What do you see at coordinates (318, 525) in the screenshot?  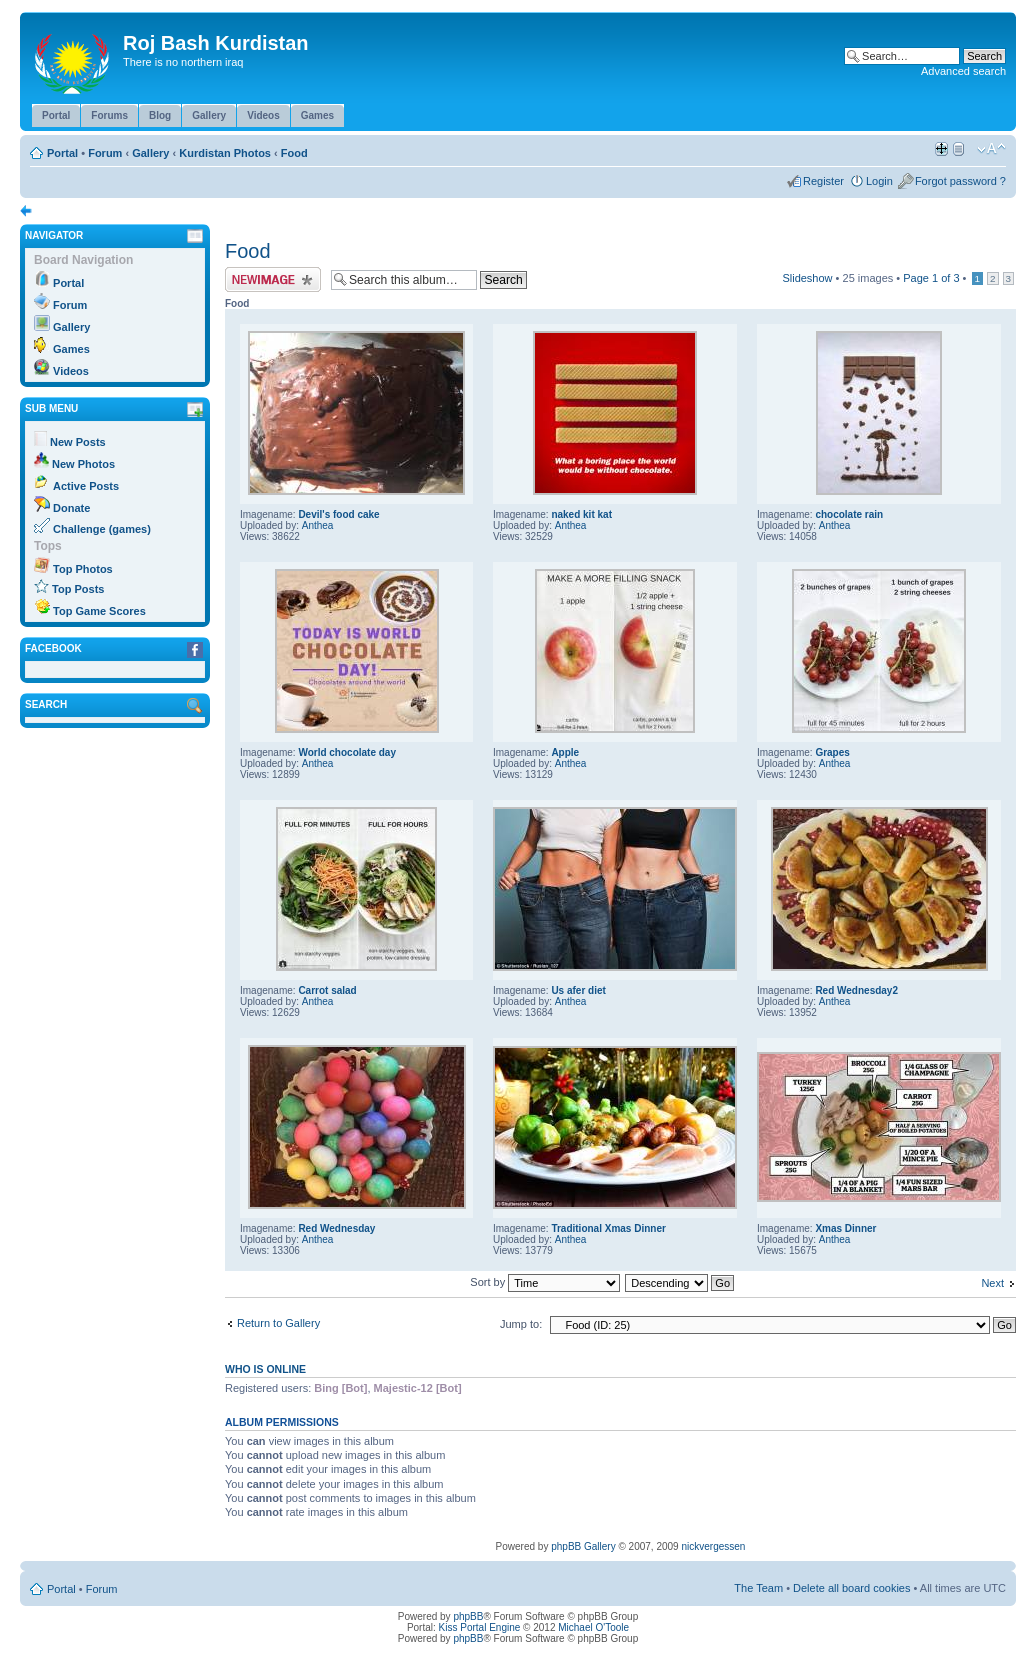 I see `Anthea` at bounding box center [318, 525].